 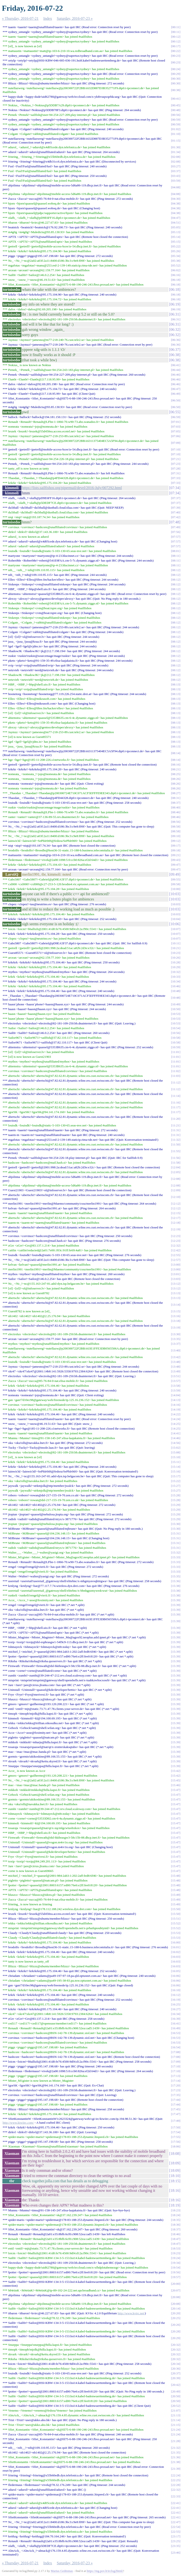 I want to click on 18:08, so click(x=174, y=2154).